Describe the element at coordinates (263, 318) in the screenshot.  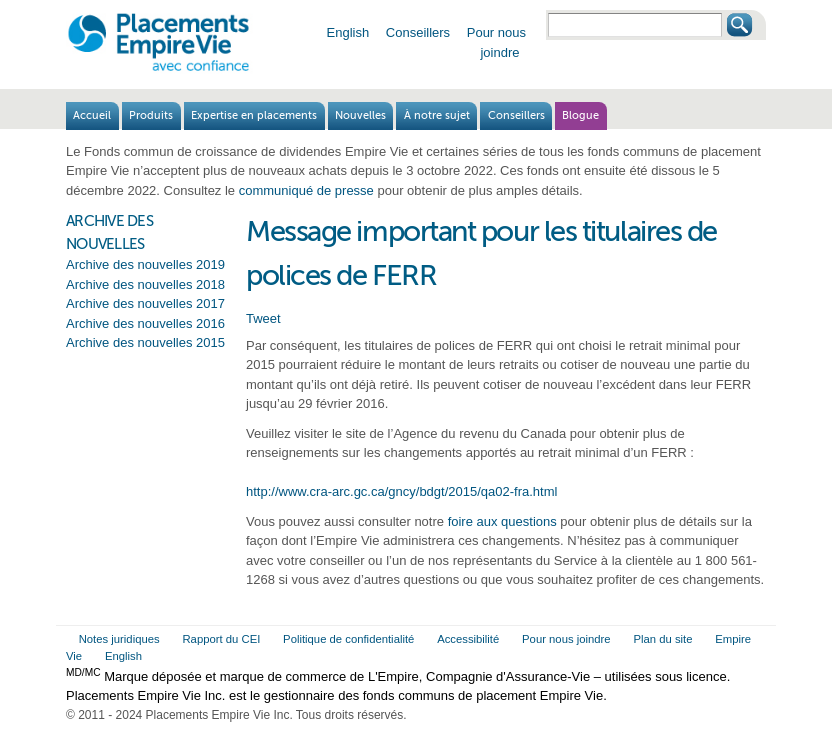
I see `Tweet` at that location.